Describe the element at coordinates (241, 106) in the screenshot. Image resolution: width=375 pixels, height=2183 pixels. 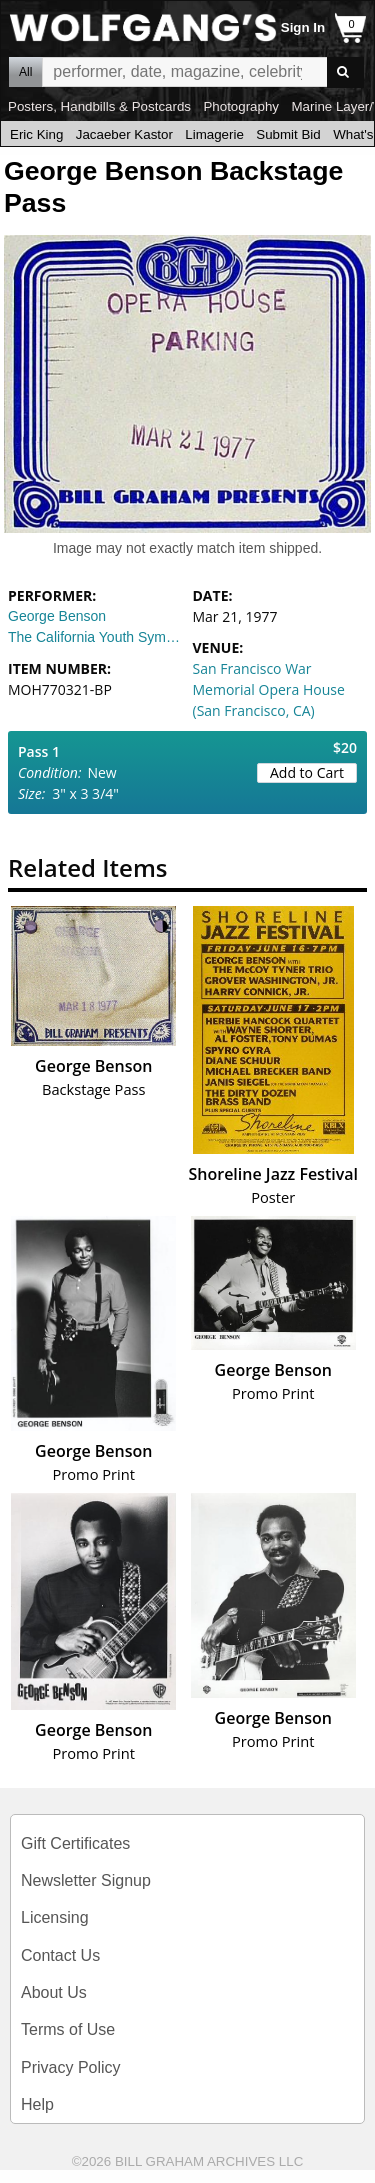
I see `Photography` at that location.